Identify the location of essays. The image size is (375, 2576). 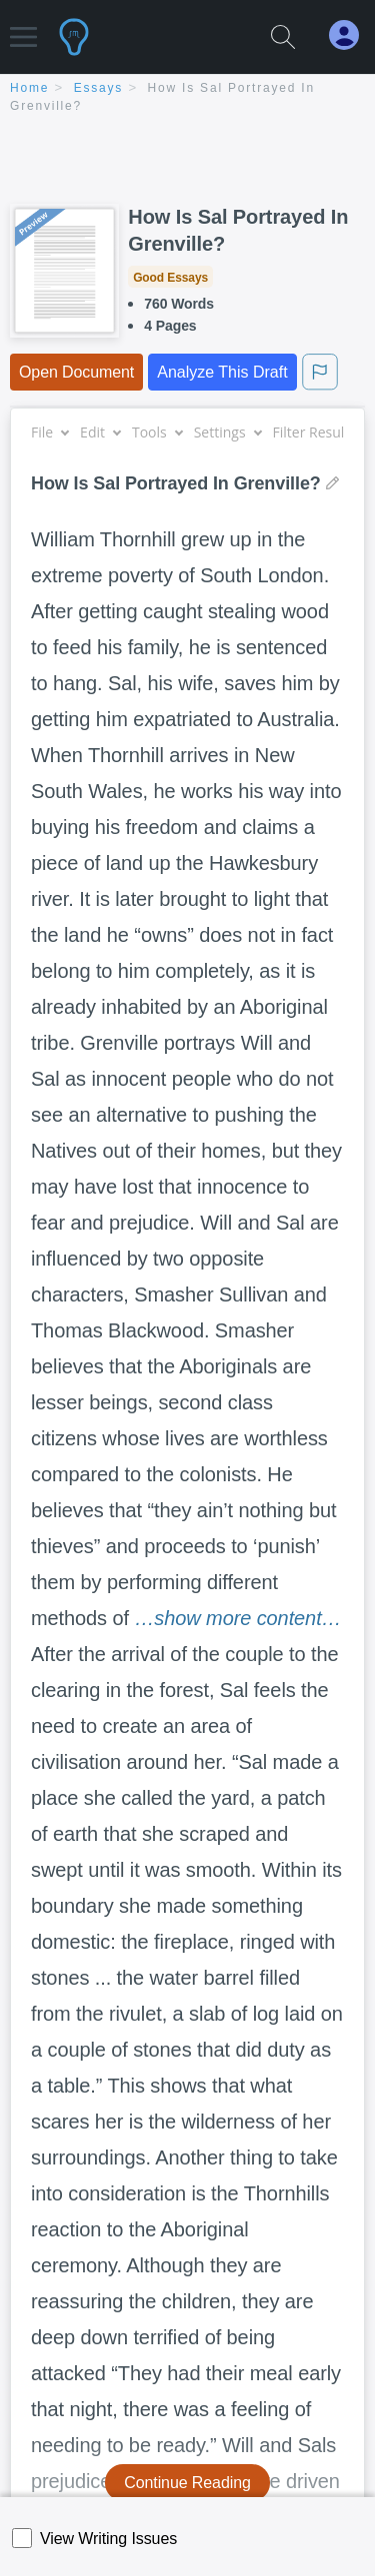
(98, 88).